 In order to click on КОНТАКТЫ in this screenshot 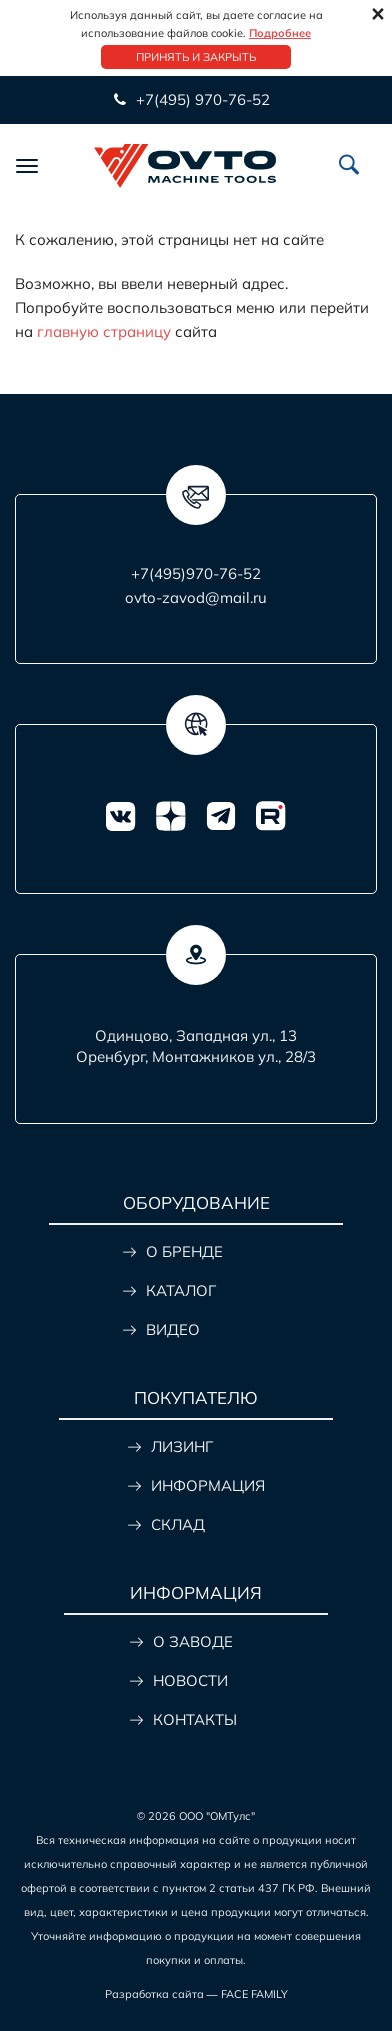, I will do `click(195, 1719)`.